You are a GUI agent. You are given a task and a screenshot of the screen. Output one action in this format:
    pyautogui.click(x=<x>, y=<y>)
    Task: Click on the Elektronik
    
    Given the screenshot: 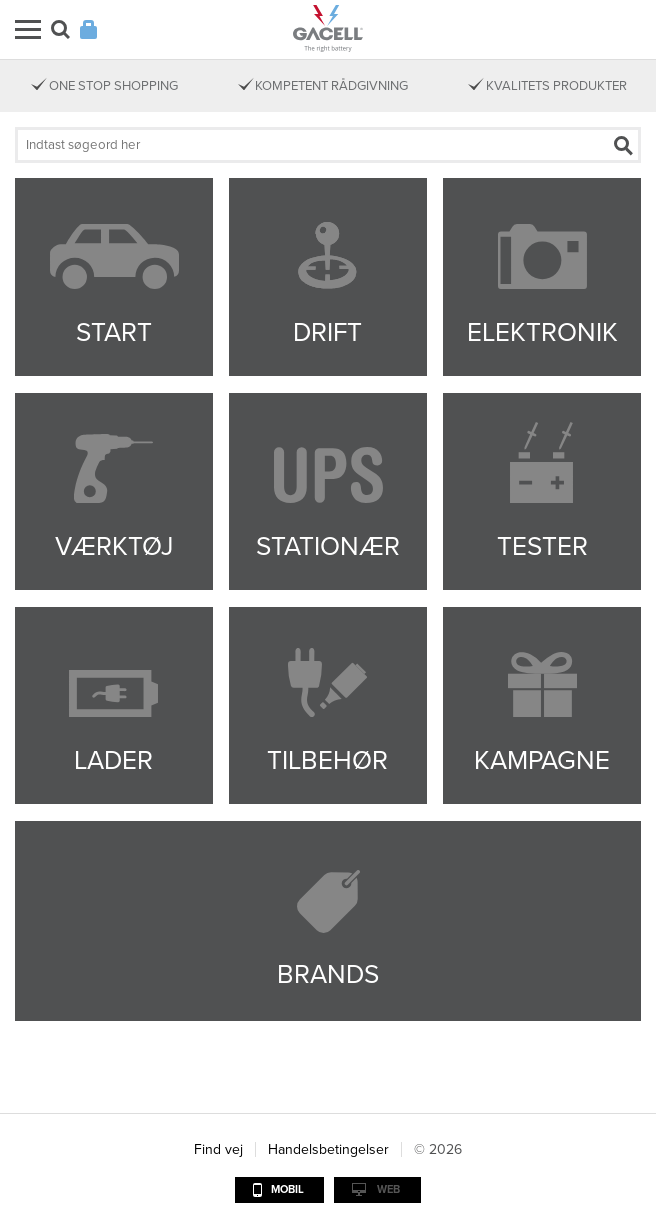 What is the action you would take?
    pyautogui.click(x=542, y=332)
    